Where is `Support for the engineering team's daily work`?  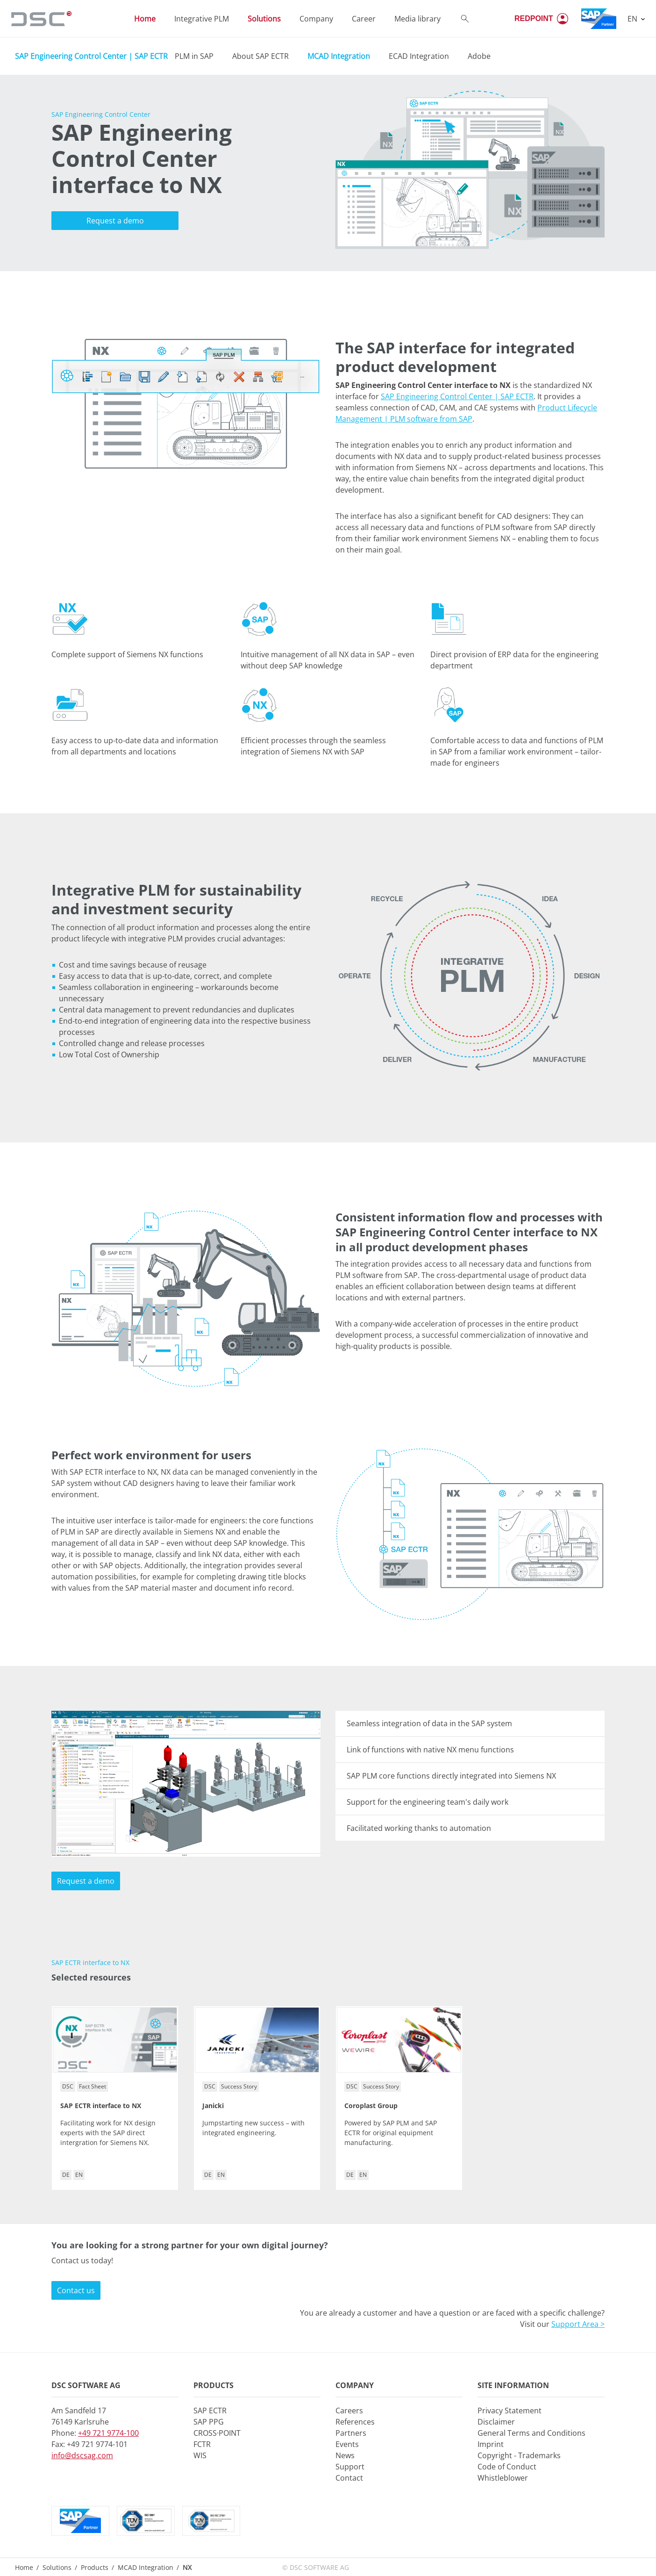
Support for the engineering team's daily work is located at coordinates (427, 1802).